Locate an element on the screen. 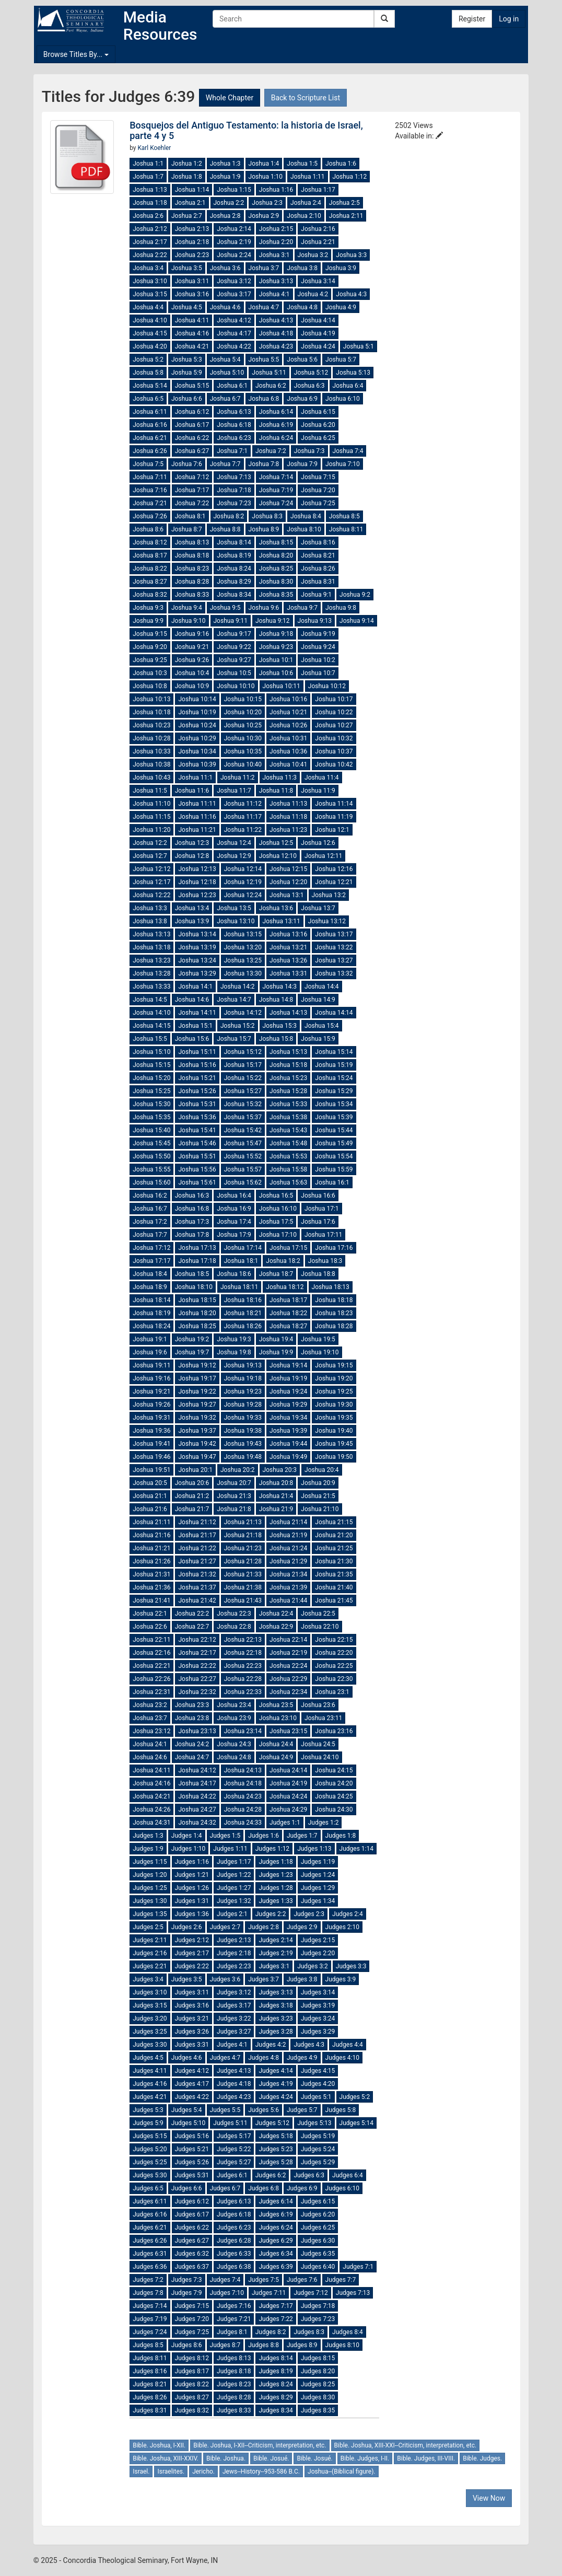 The image size is (562, 2576). Joshua 19:28 is located at coordinates (243, 1404).